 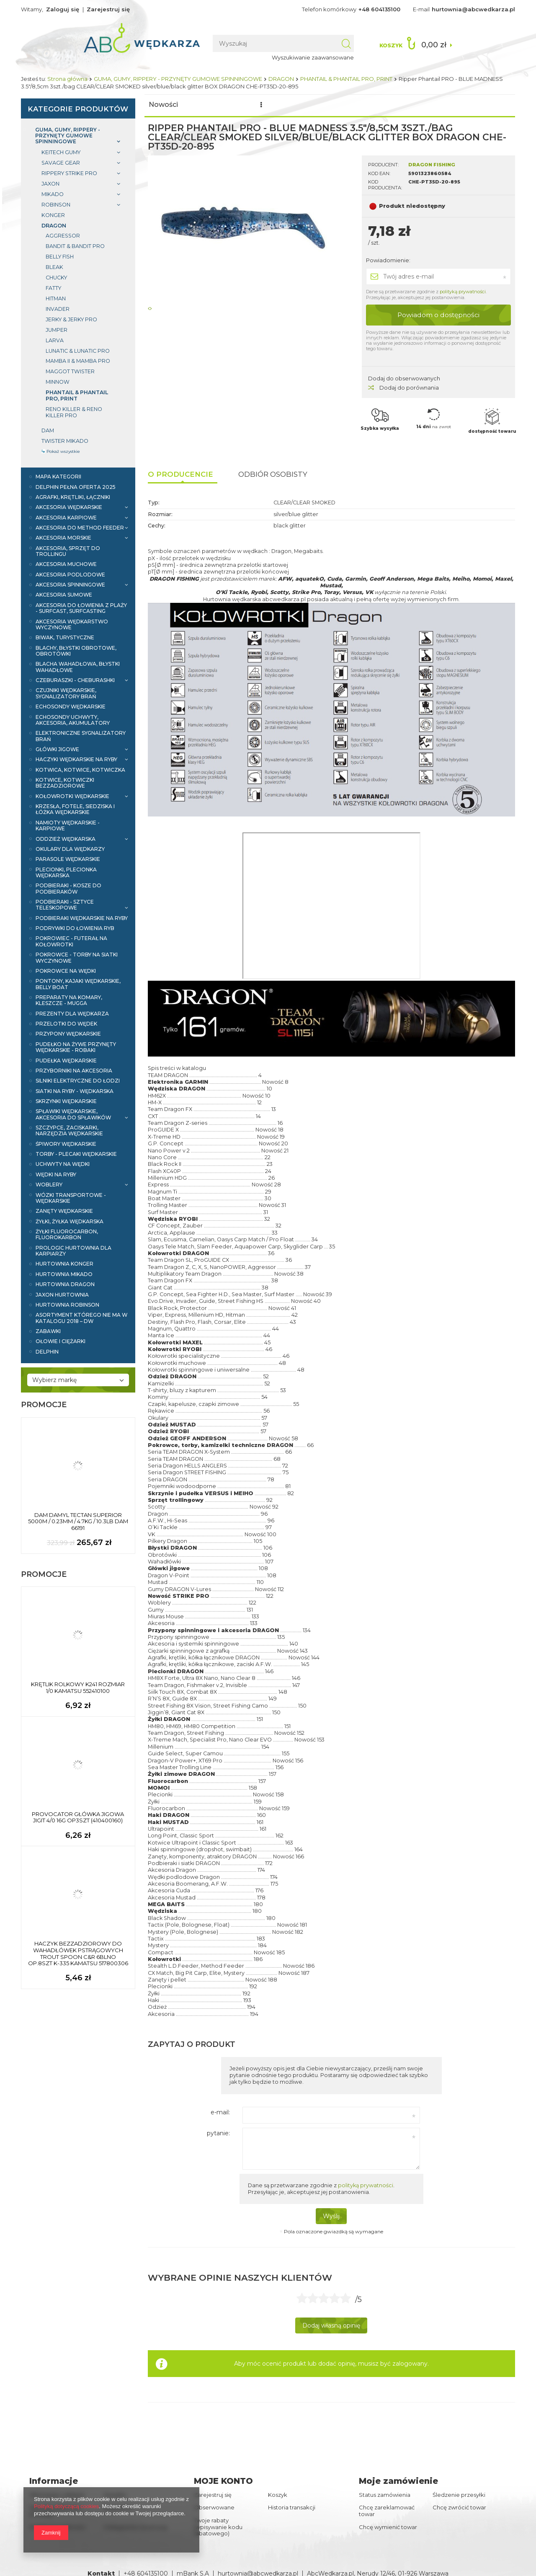 I want to click on +48 604135100, so click(x=379, y=9).